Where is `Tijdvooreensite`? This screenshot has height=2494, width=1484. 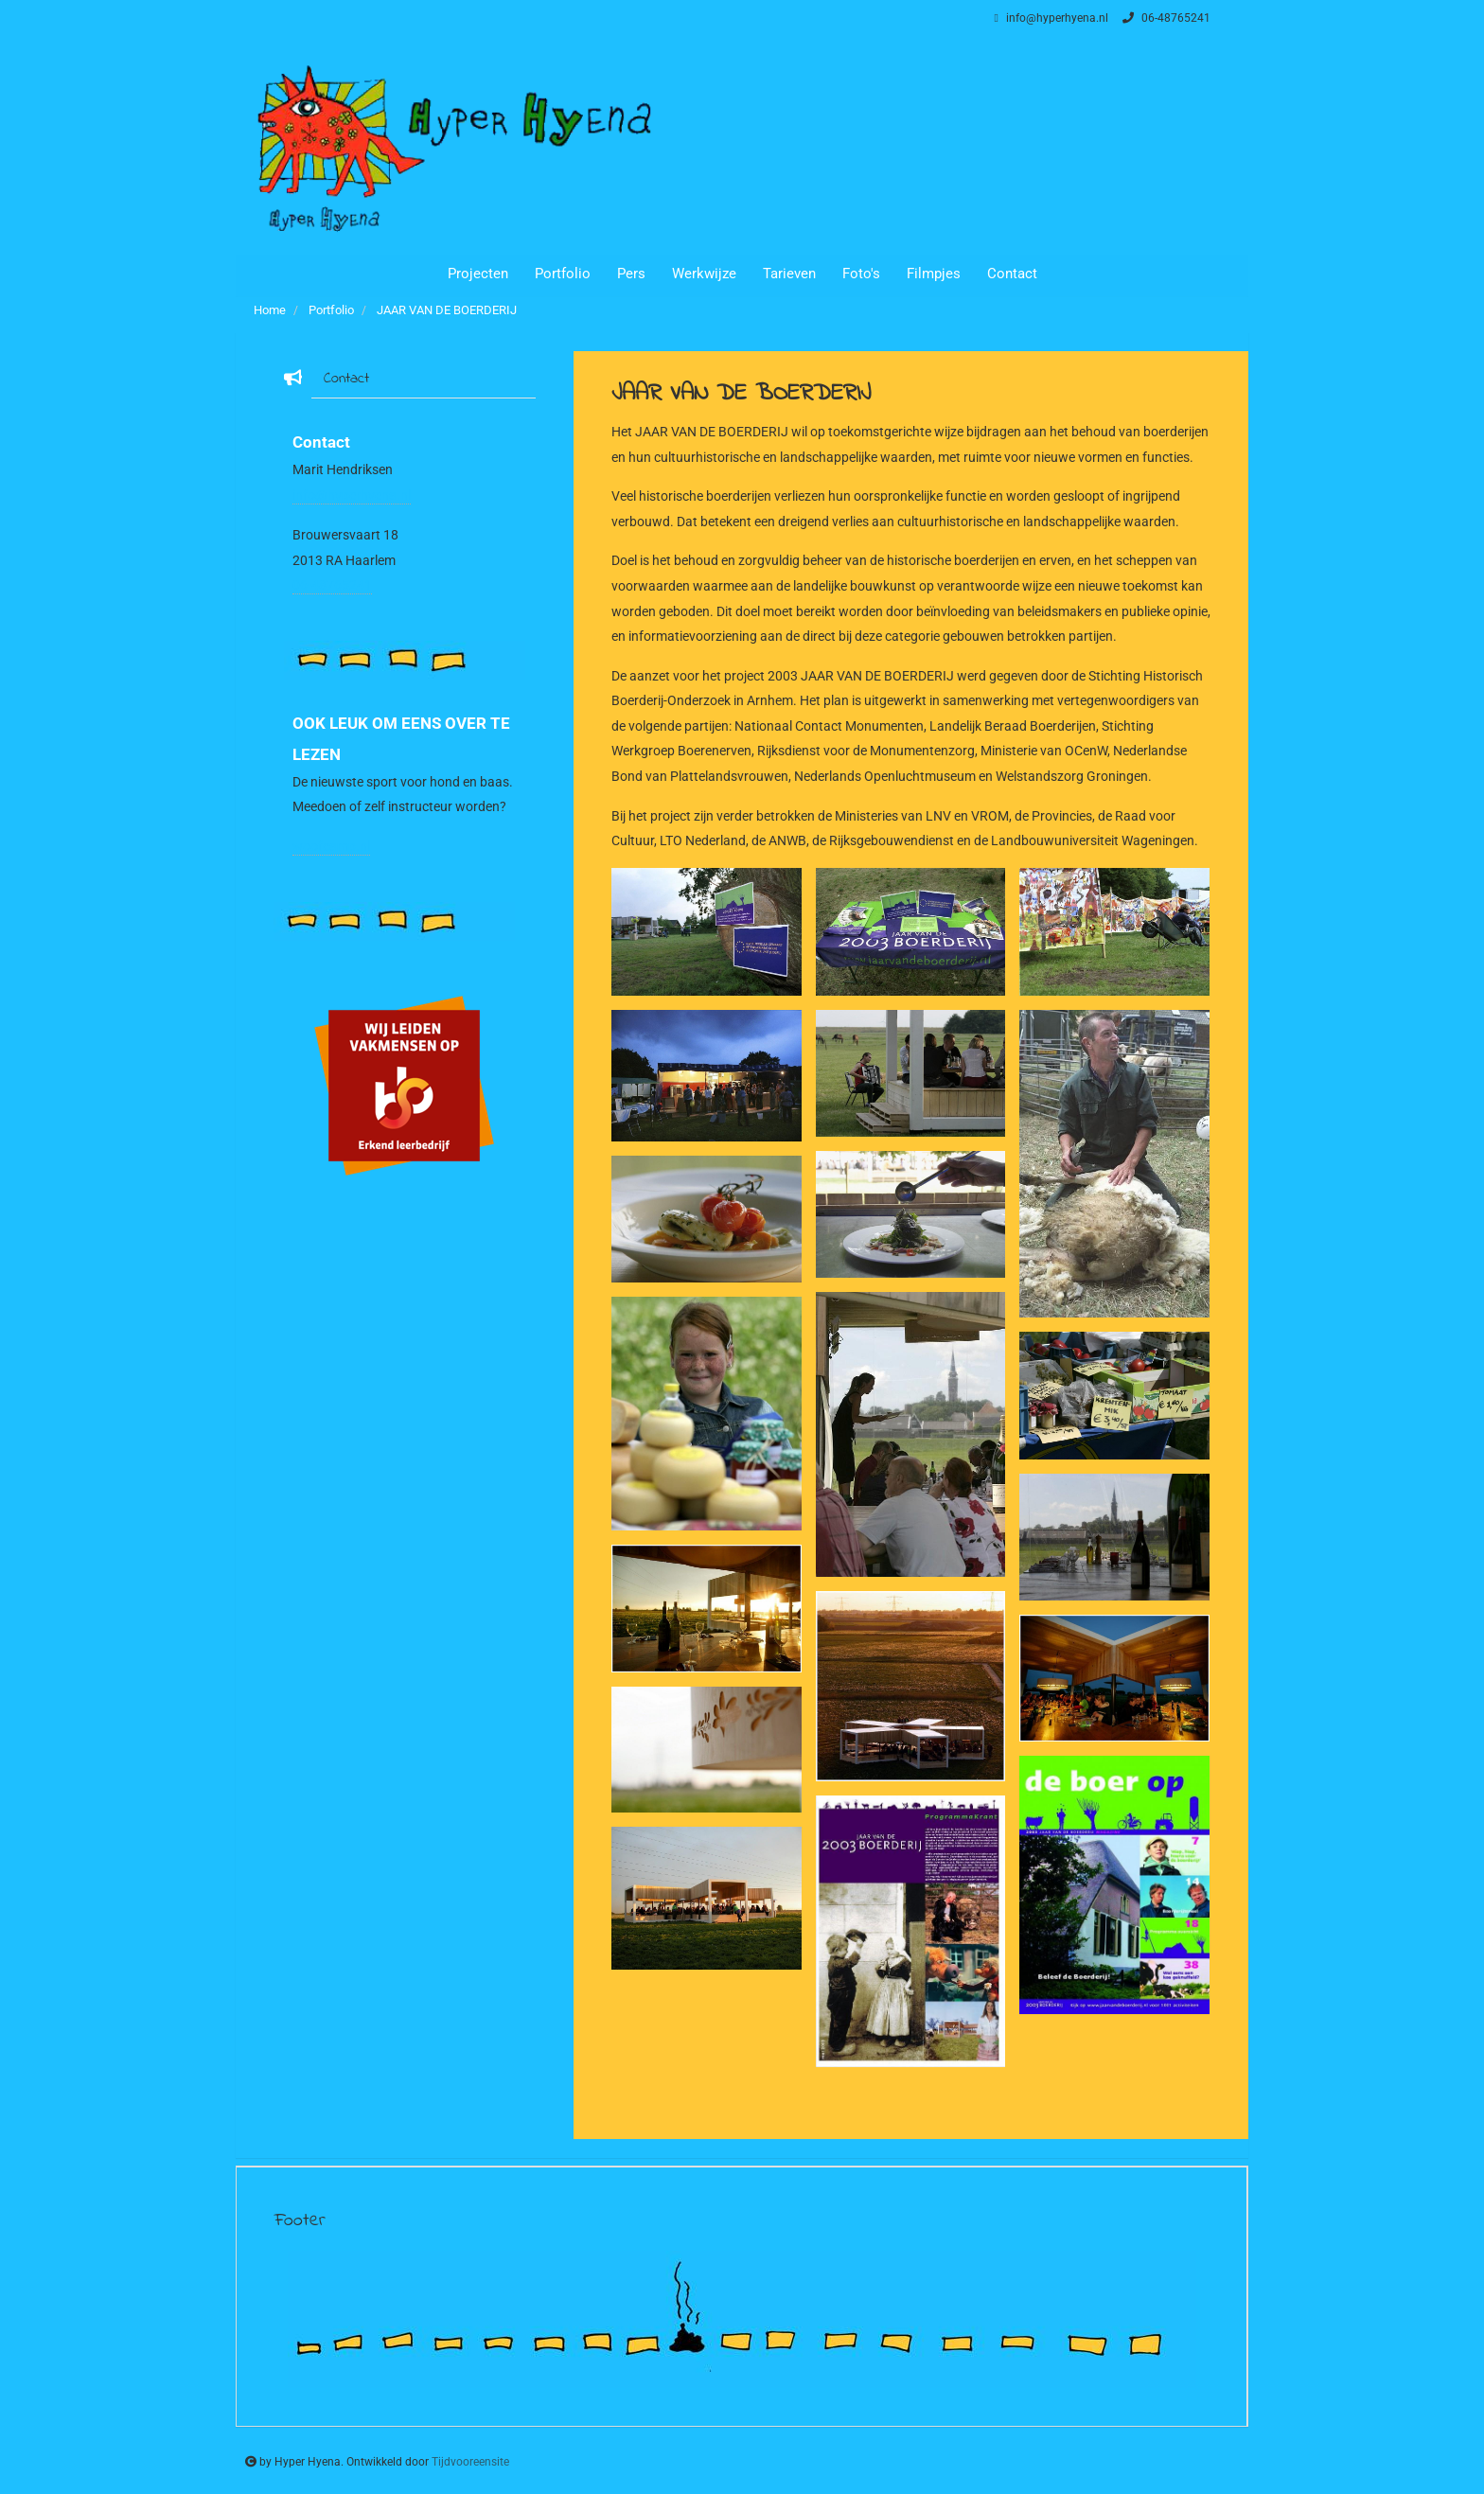
Tijdvooreensite is located at coordinates (470, 2461).